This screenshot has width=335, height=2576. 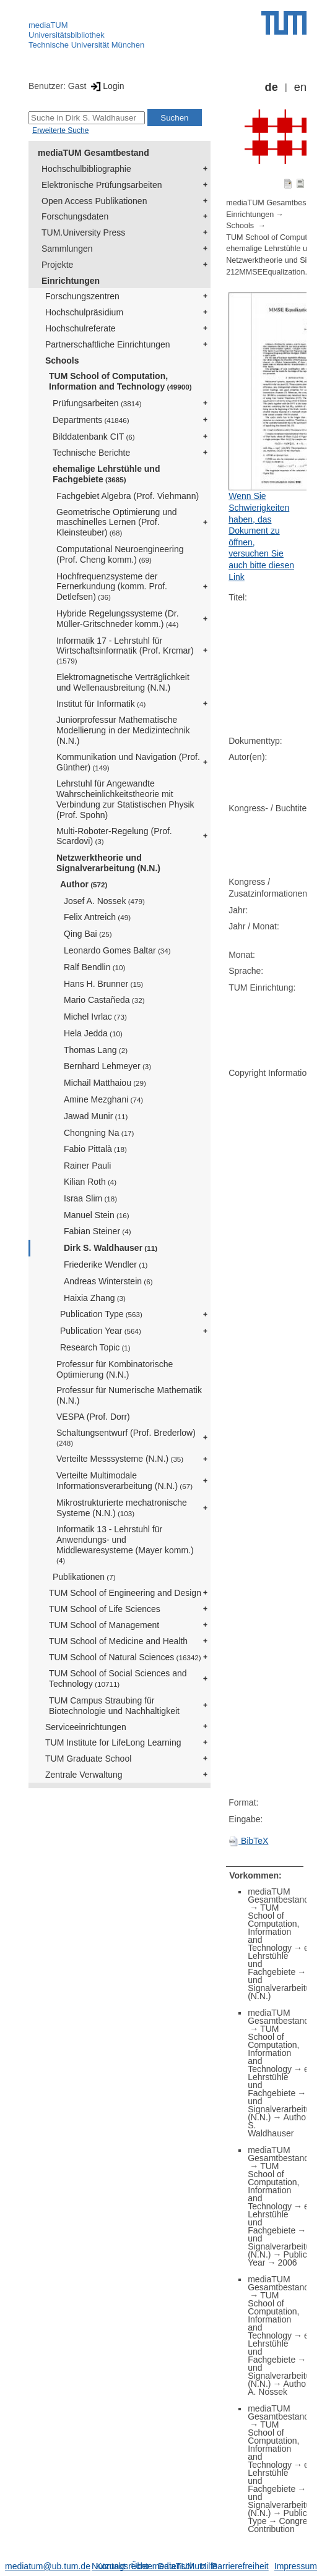 I want to click on Kilian Roth, so click(x=90, y=1182).